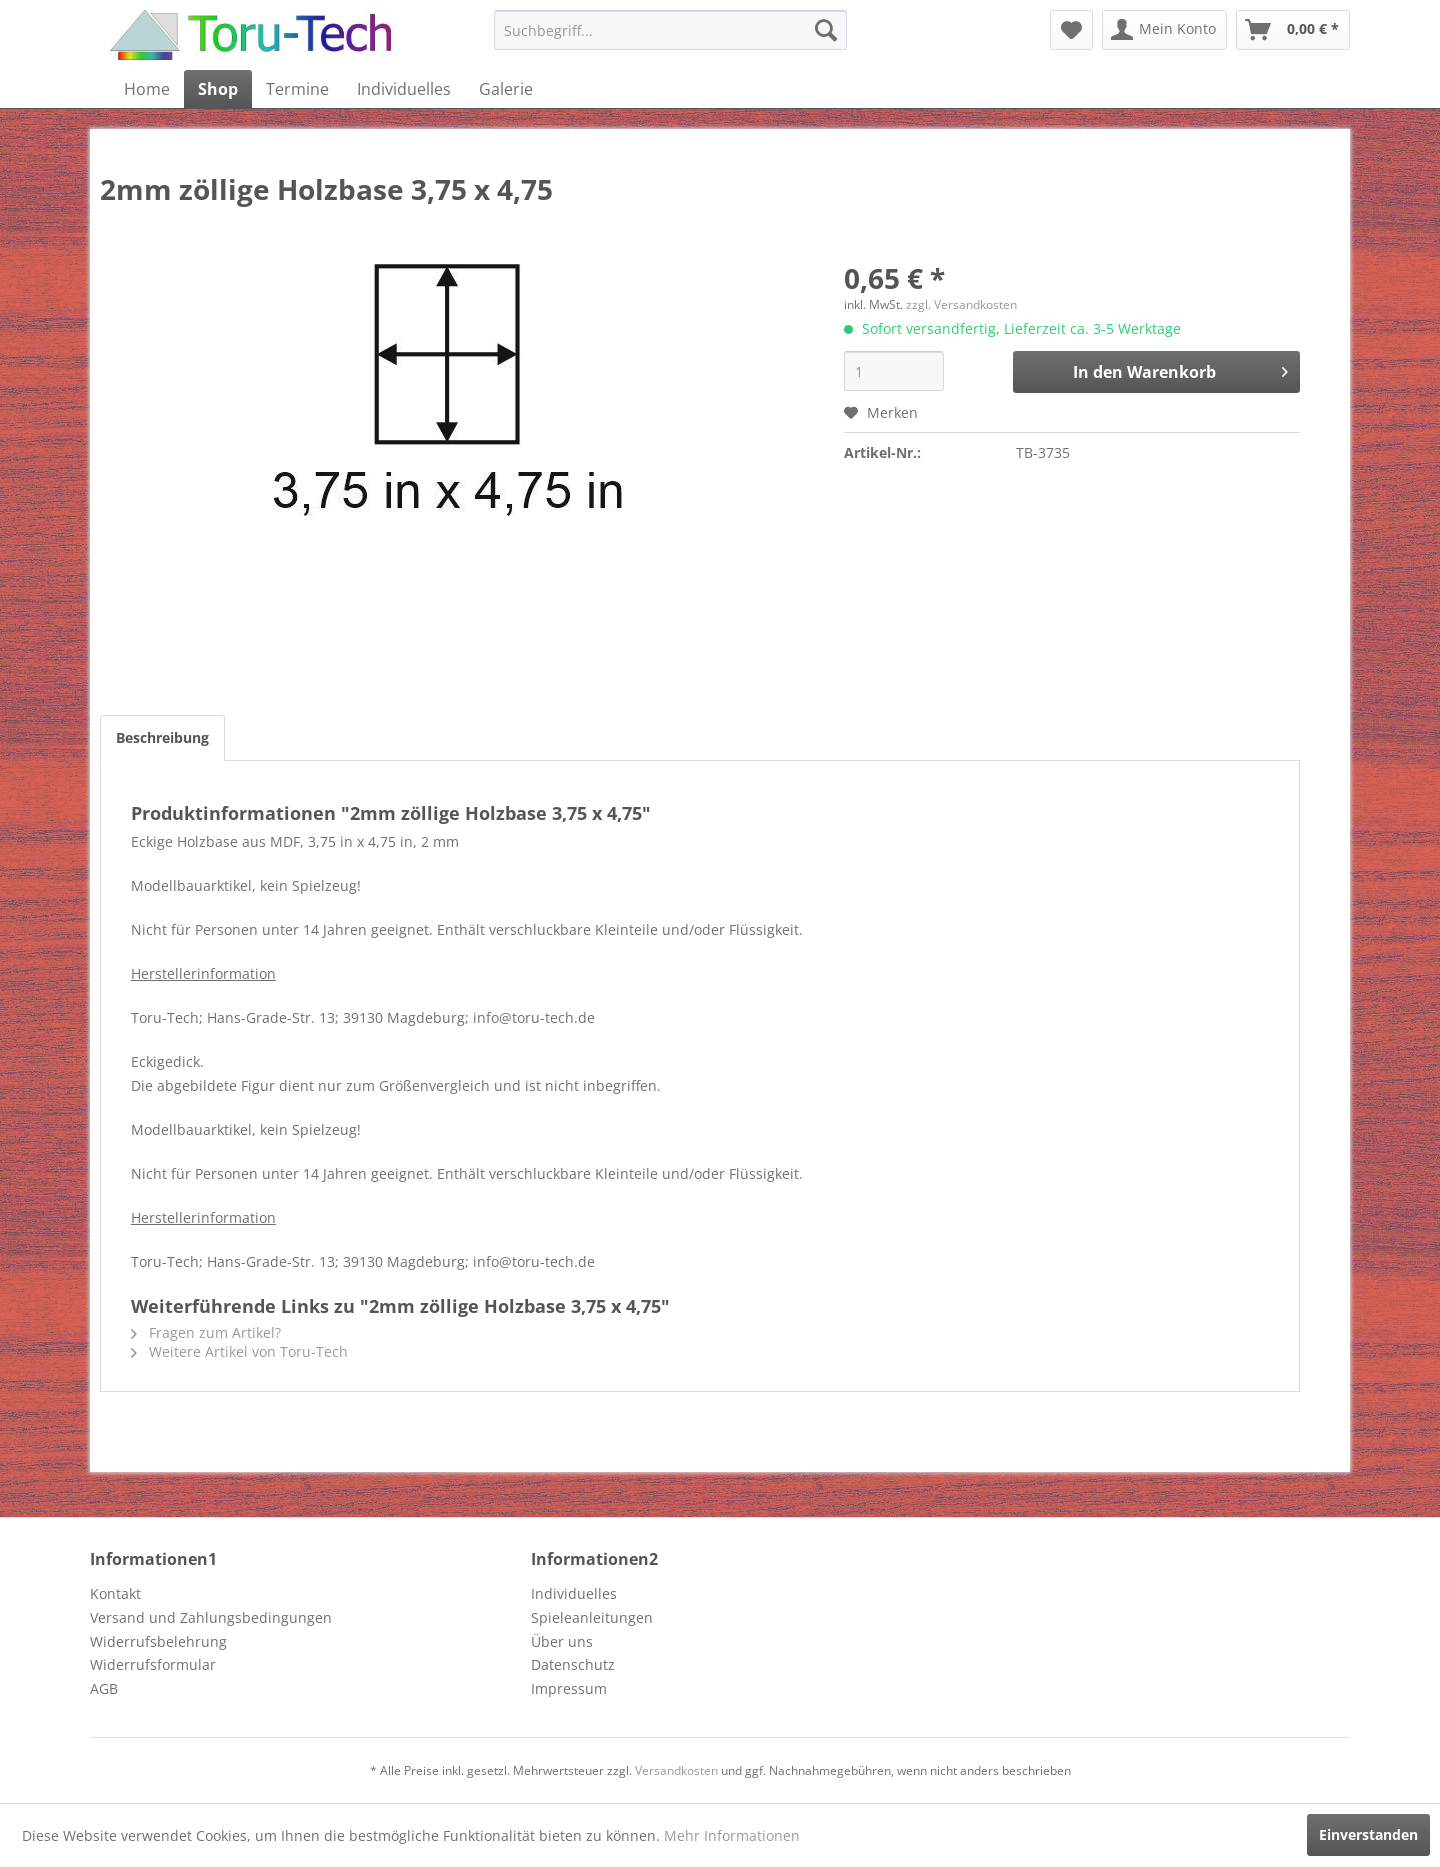 The image size is (1440, 1867). What do you see at coordinates (676, 1770) in the screenshot?
I see `Versandkosten` at bounding box center [676, 1770].